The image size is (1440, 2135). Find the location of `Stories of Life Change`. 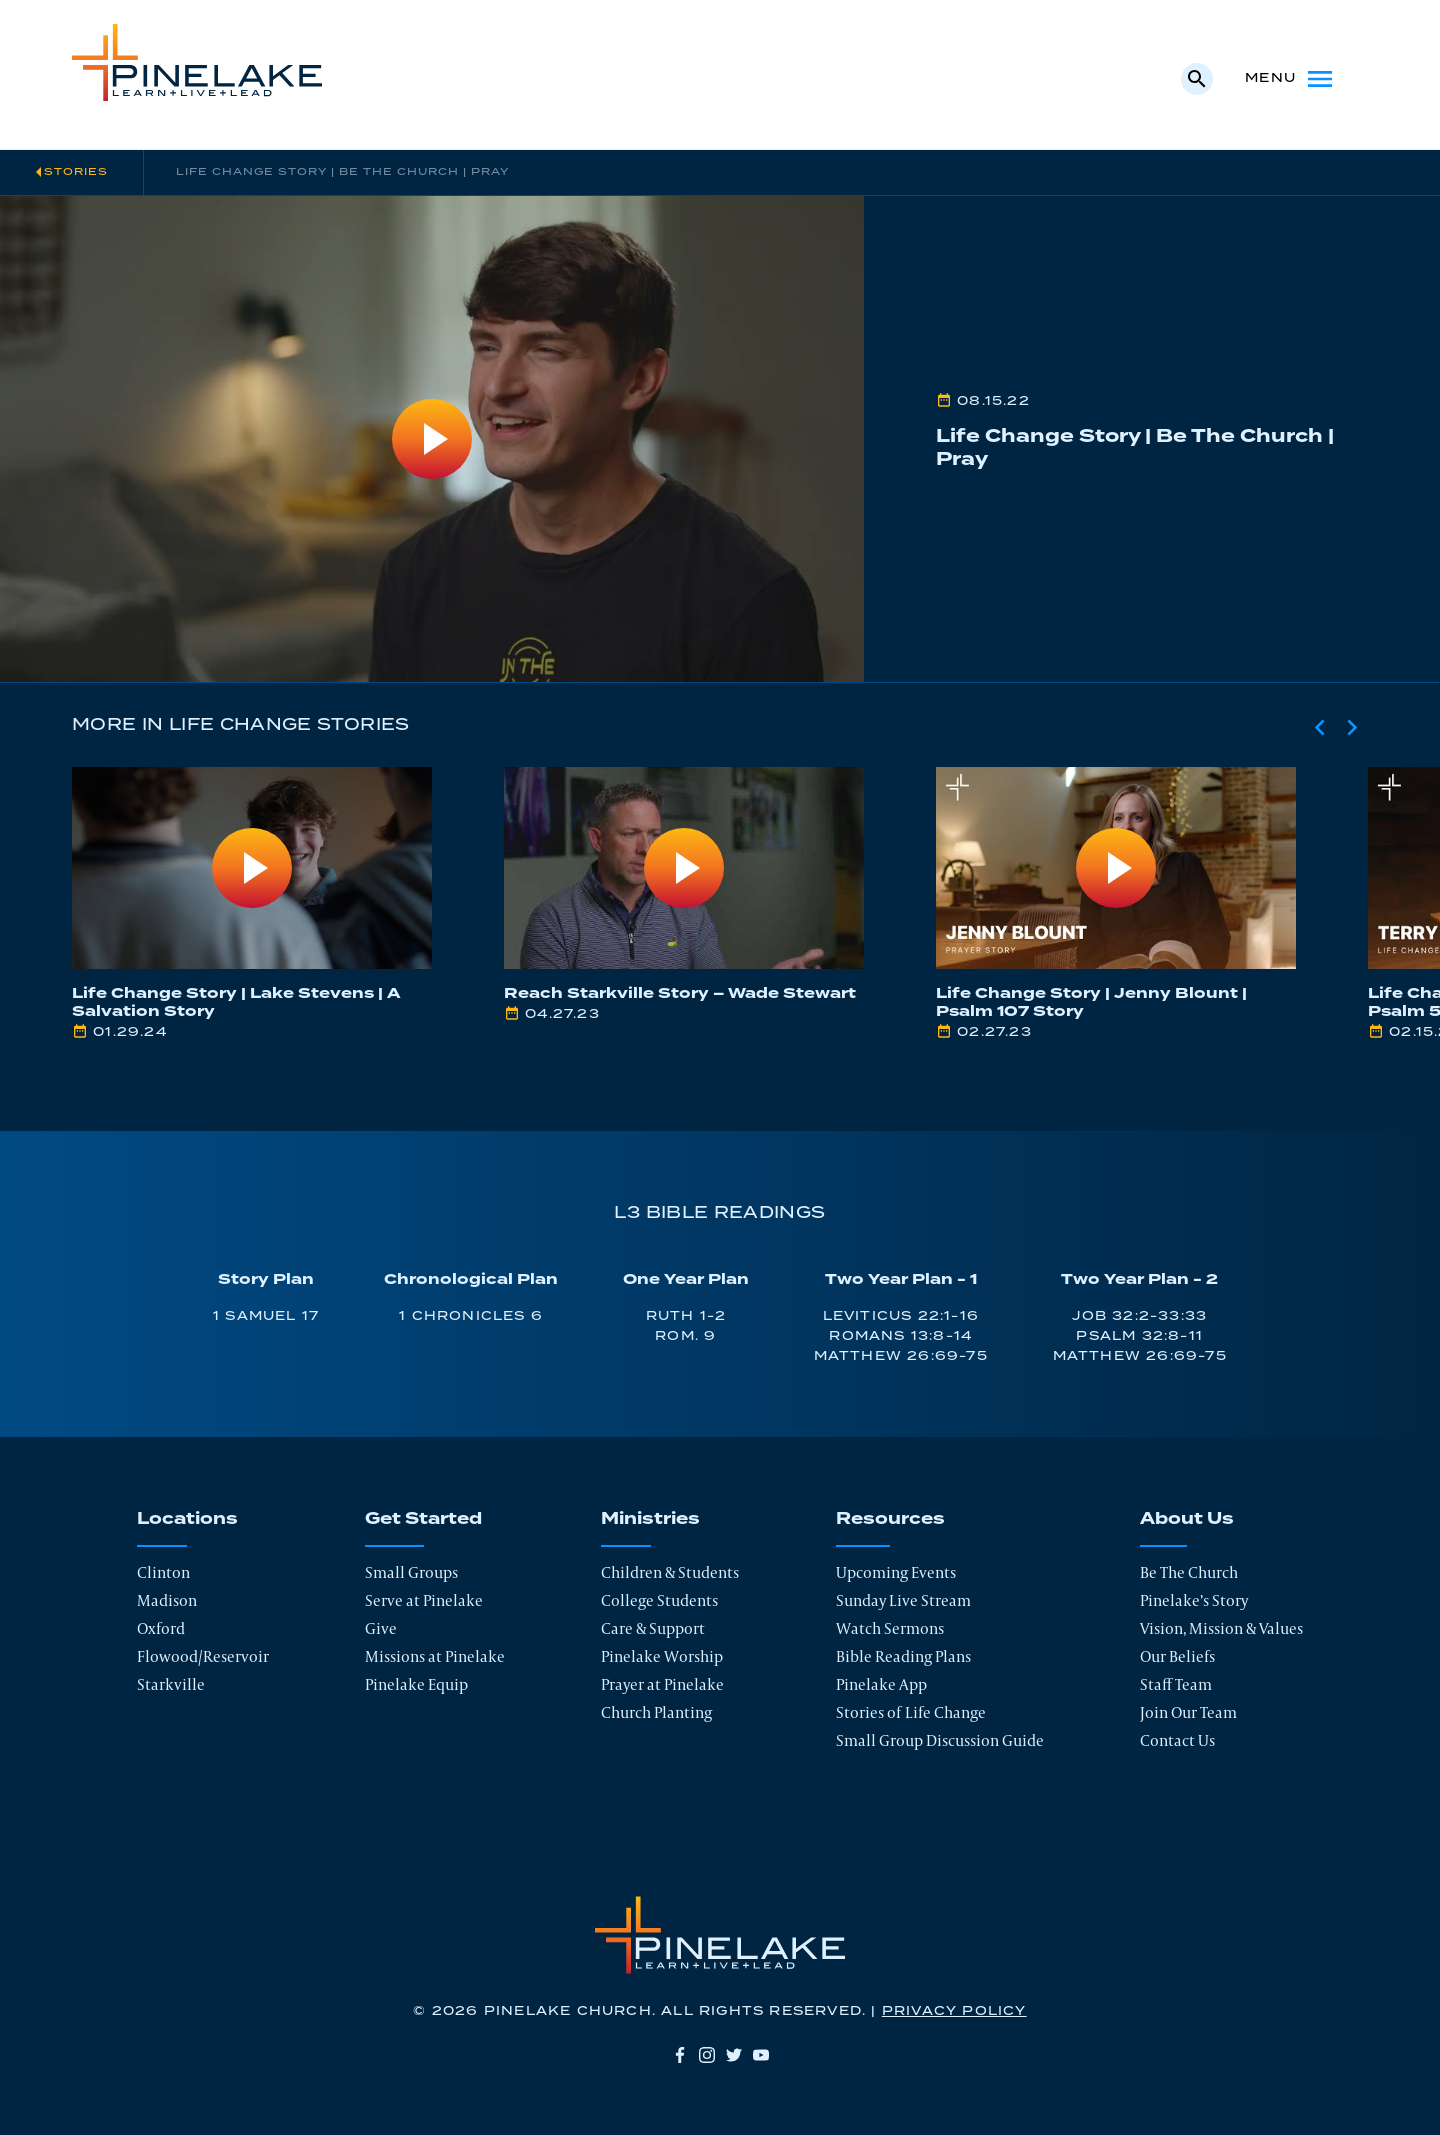

Stories of Life Change is located at coordinates (911, 1712).